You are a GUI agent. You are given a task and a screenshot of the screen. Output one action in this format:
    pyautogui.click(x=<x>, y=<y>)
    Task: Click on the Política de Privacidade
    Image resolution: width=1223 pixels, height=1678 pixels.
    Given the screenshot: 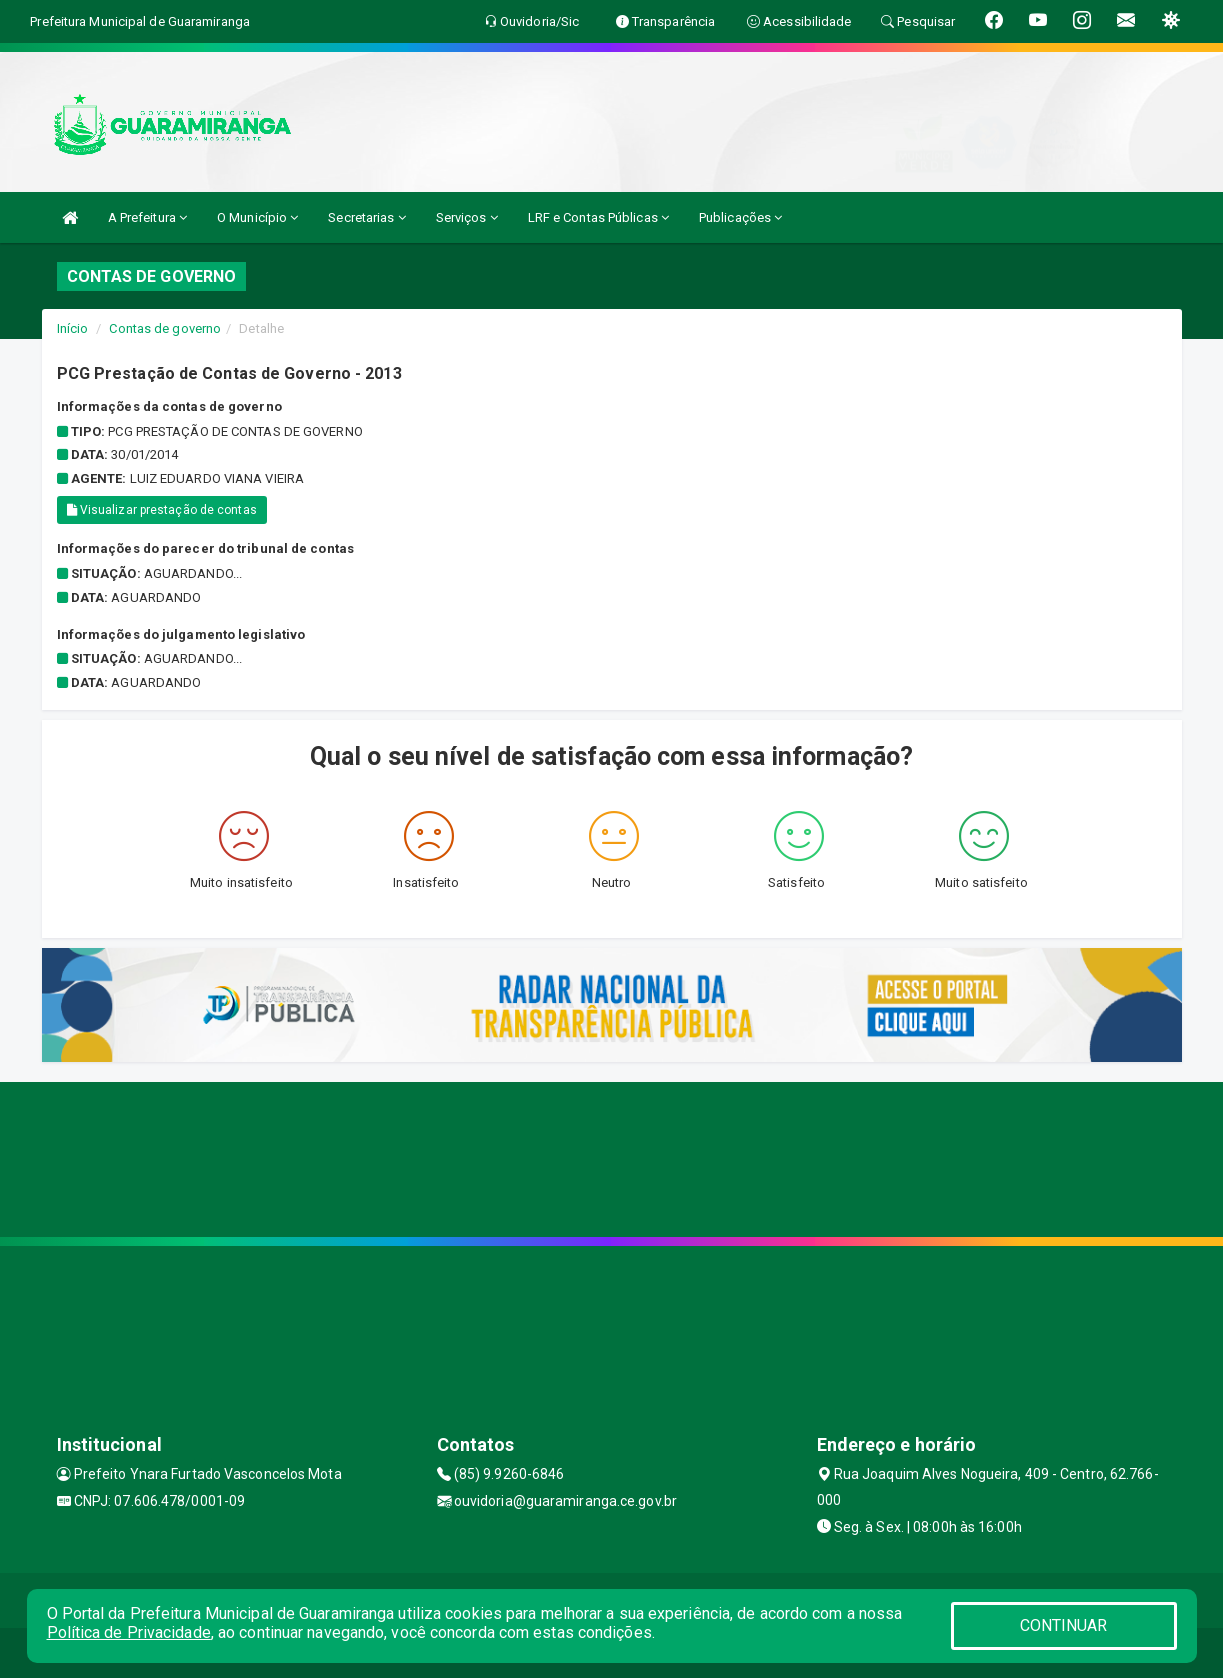 What is the action you would take?
    pyautogui.click(x=129, y=1632)
    